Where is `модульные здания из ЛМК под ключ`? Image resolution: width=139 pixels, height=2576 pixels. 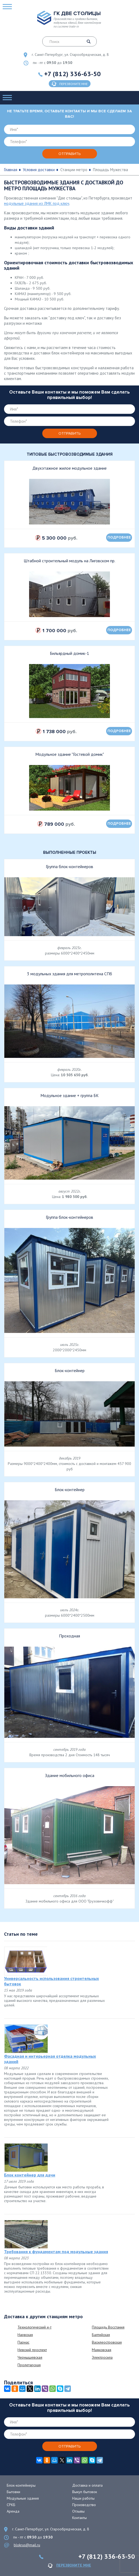
модульные здания из ЛМК под ключ is located at coordinates (36, 203).